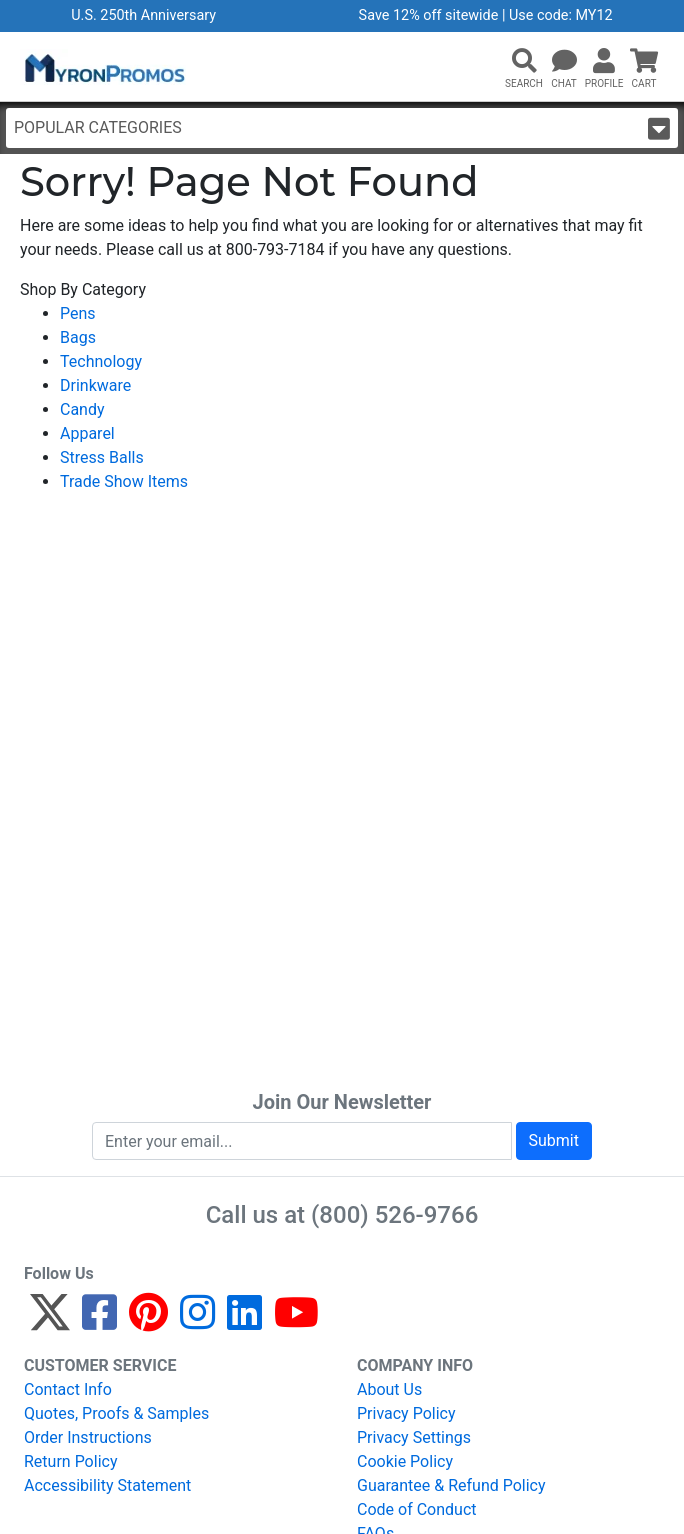 The height and width of the screenshot is (1534, 684). I want to click on Order Instructions, so click(88, 1437).